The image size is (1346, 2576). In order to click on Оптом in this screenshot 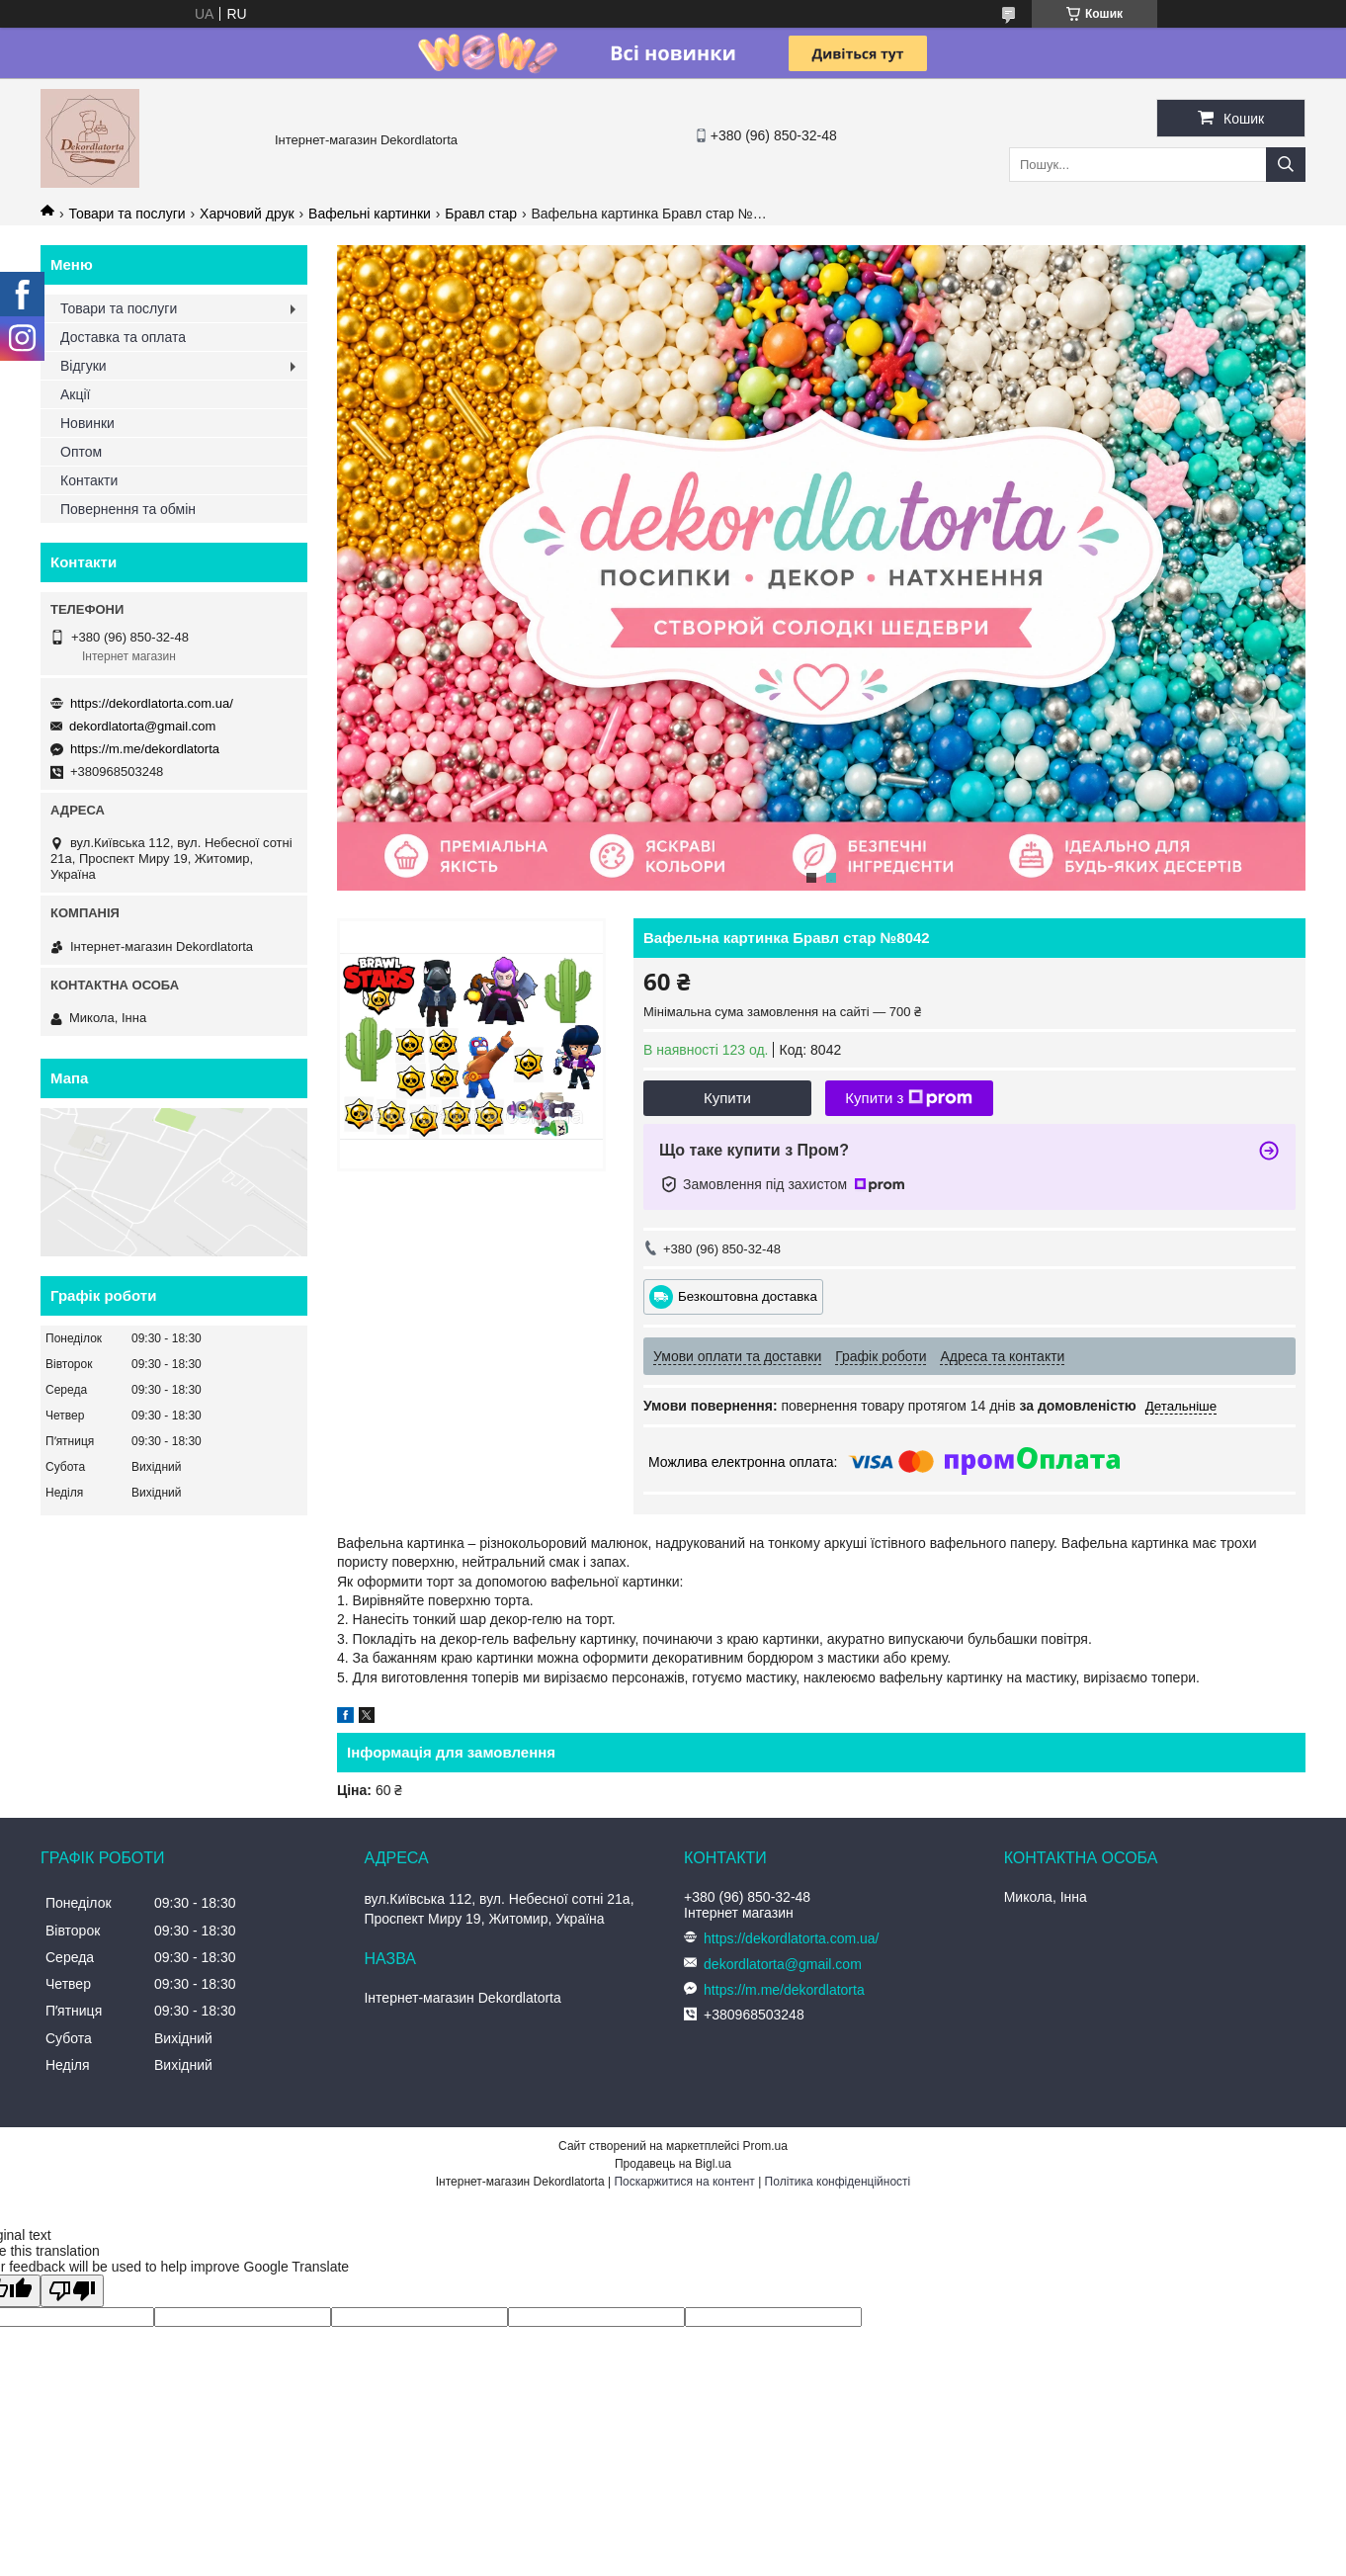, I will do `click(81, 452)`.